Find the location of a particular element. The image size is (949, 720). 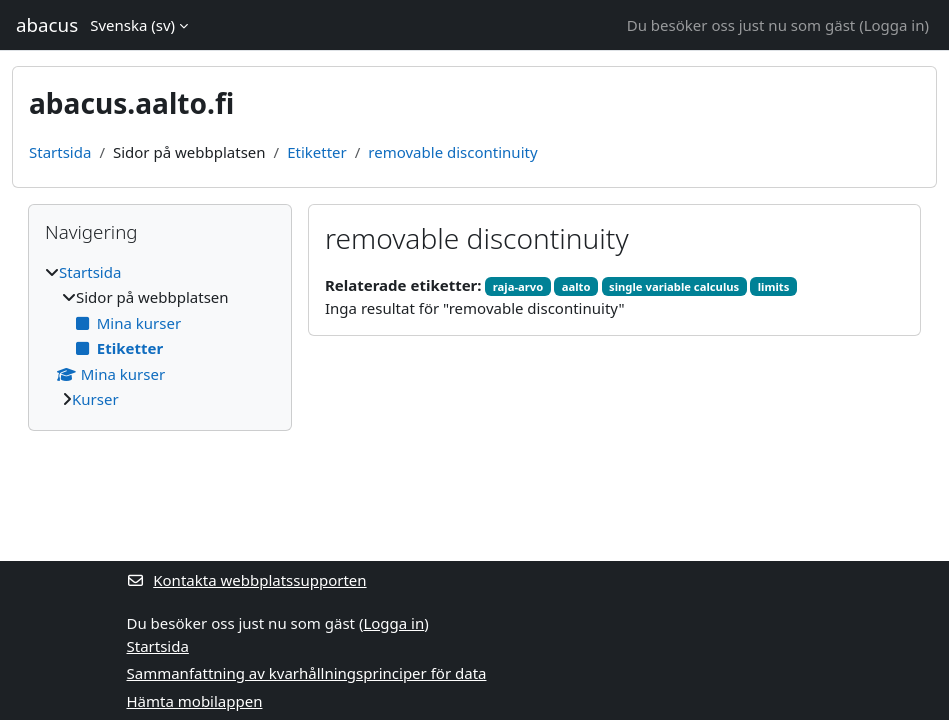

Startsida is located at coordinates (60, 152).